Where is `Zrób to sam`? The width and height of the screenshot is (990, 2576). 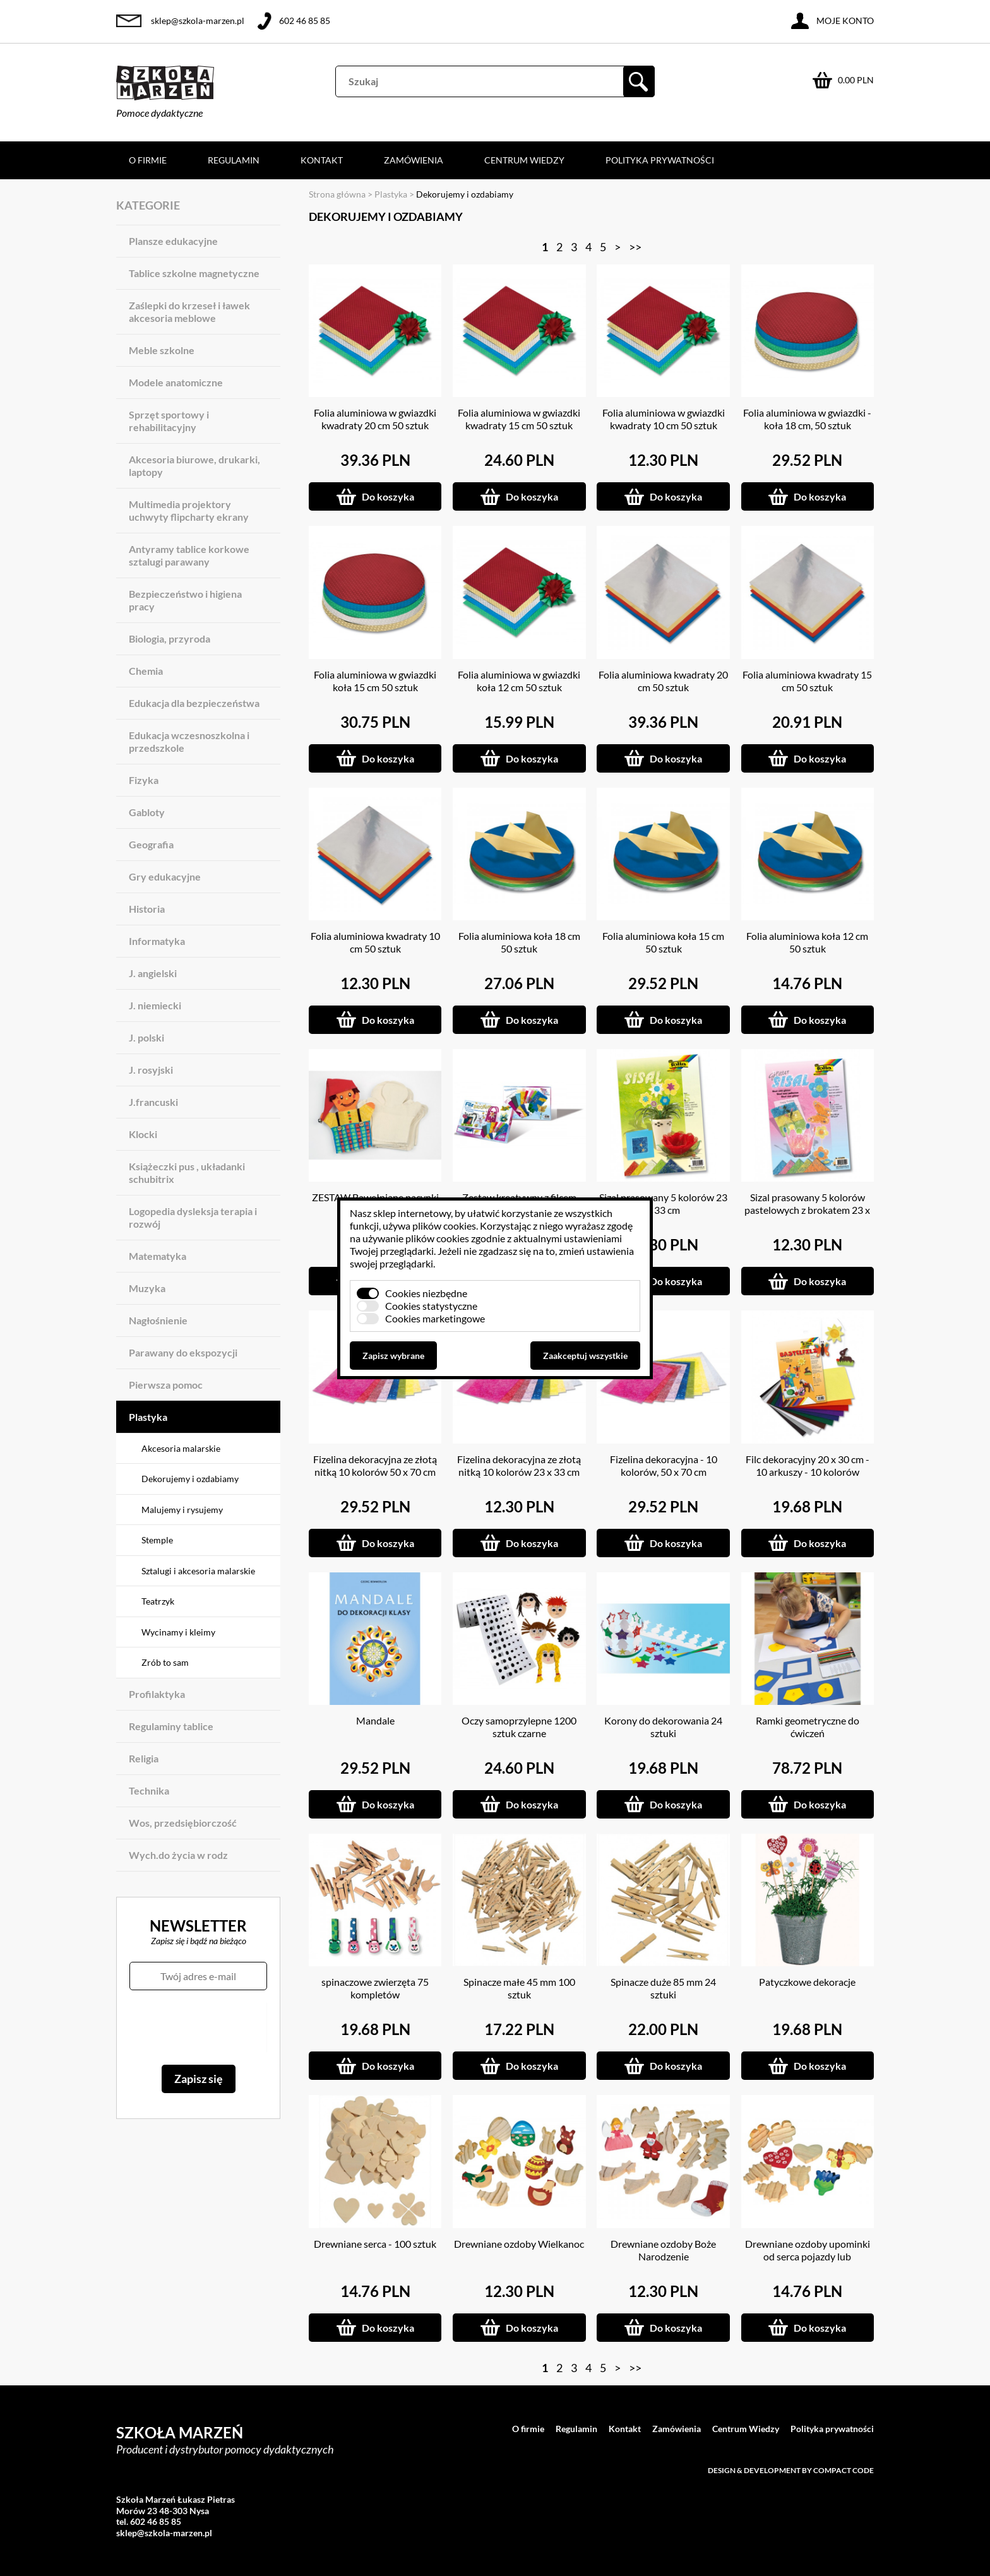
Zrób to sam is located at coordinates (165, 1662).